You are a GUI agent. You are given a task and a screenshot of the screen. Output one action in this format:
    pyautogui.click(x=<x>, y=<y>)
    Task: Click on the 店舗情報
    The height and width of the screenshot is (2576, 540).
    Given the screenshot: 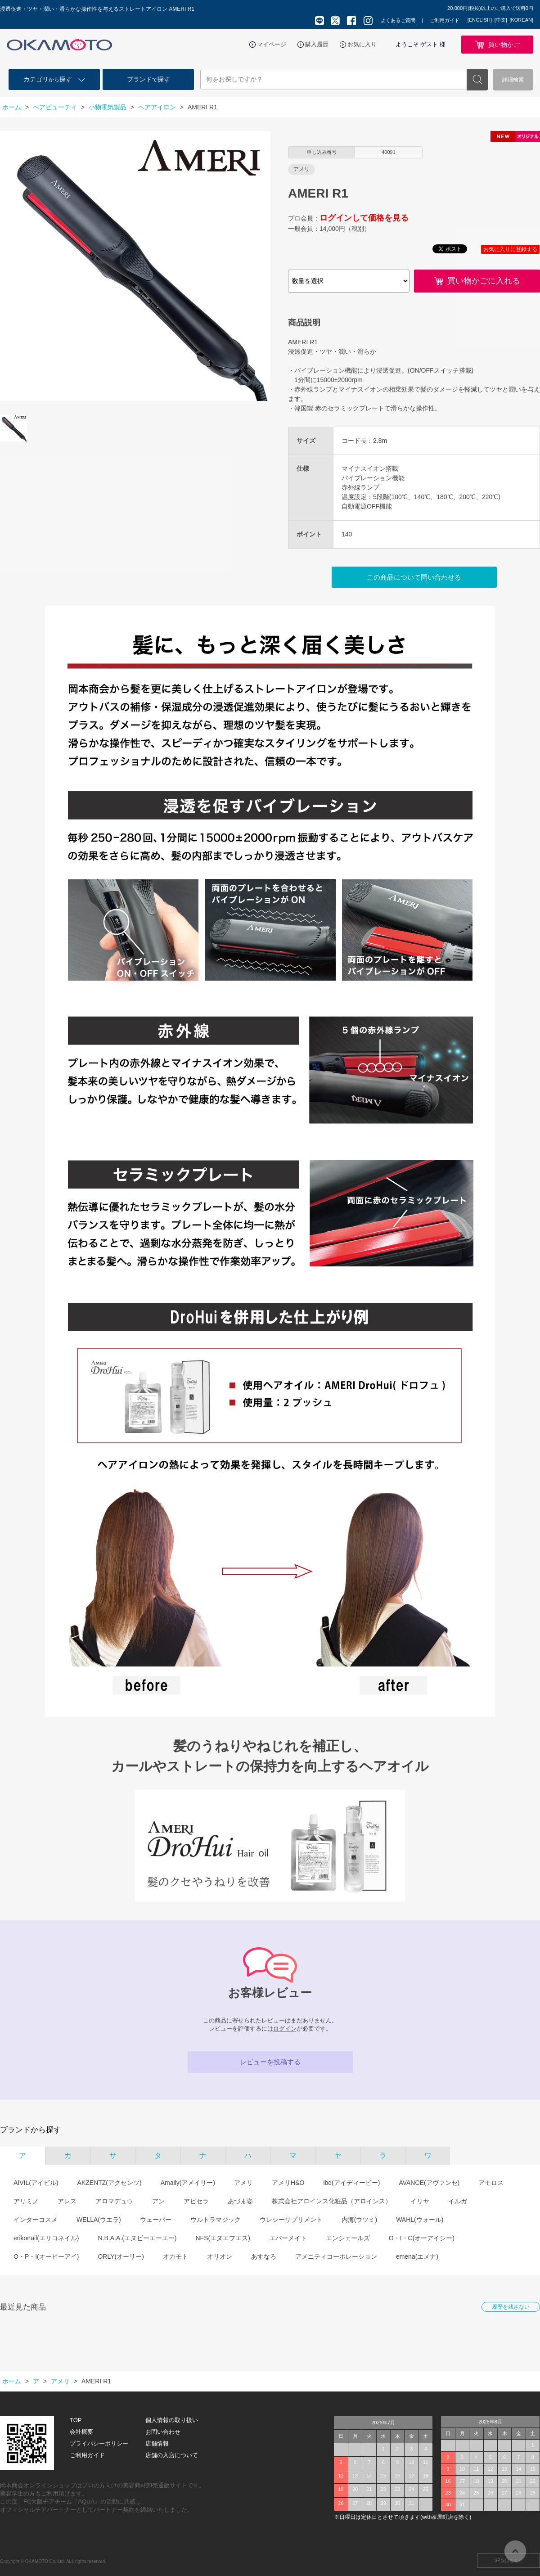 What is the action you would take?
    pyautogui.click(x=157, y=2443)
    